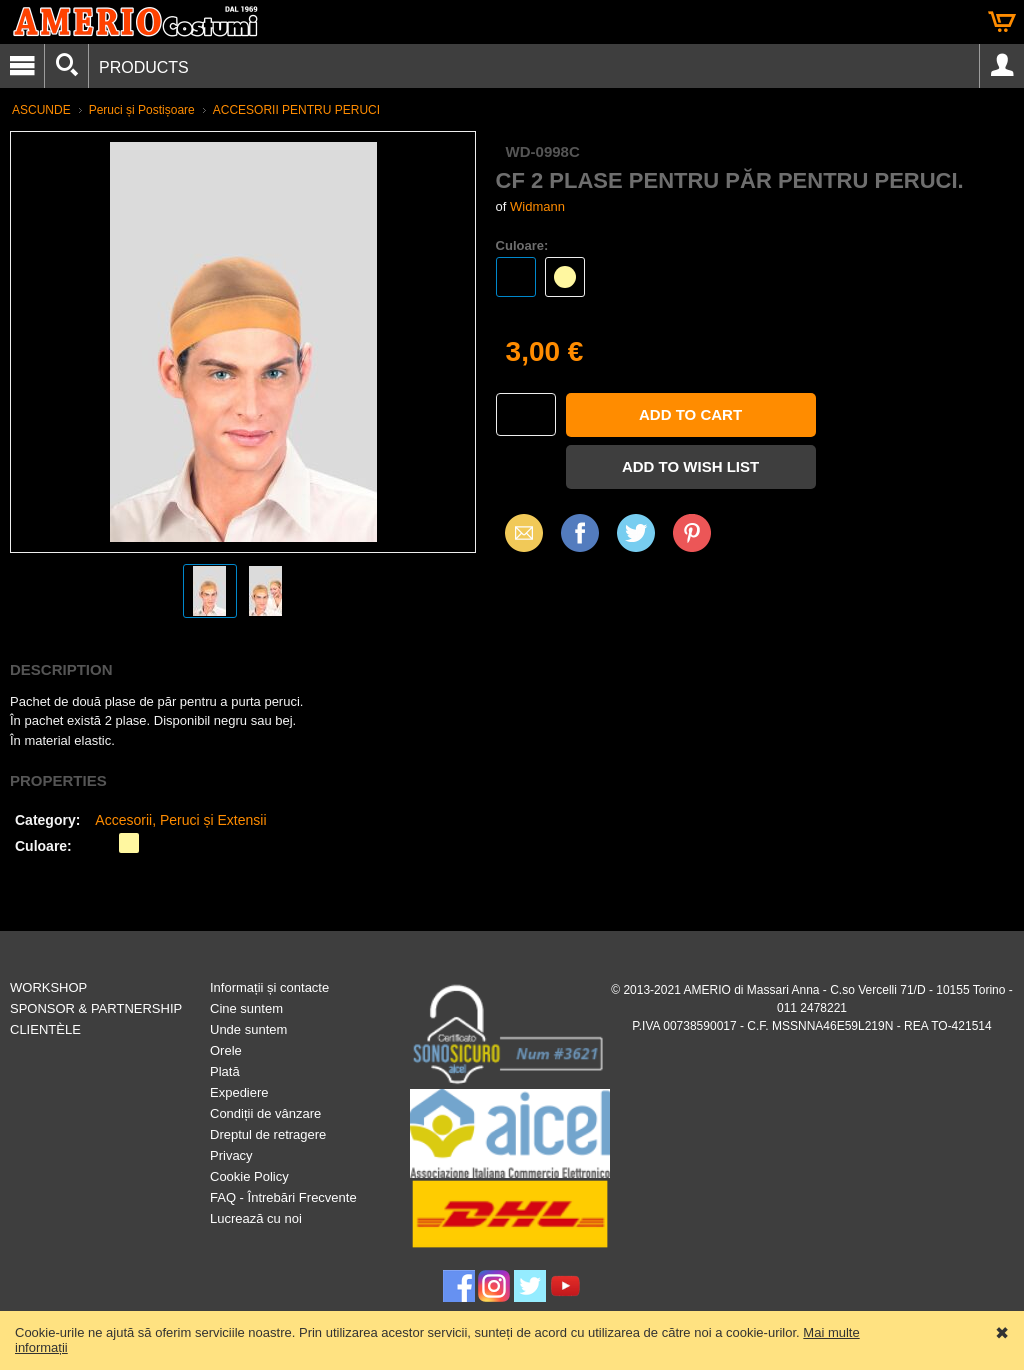  Describe the element at coordinates (537, 206) in the screenshot. I see `Widmann` at that location.